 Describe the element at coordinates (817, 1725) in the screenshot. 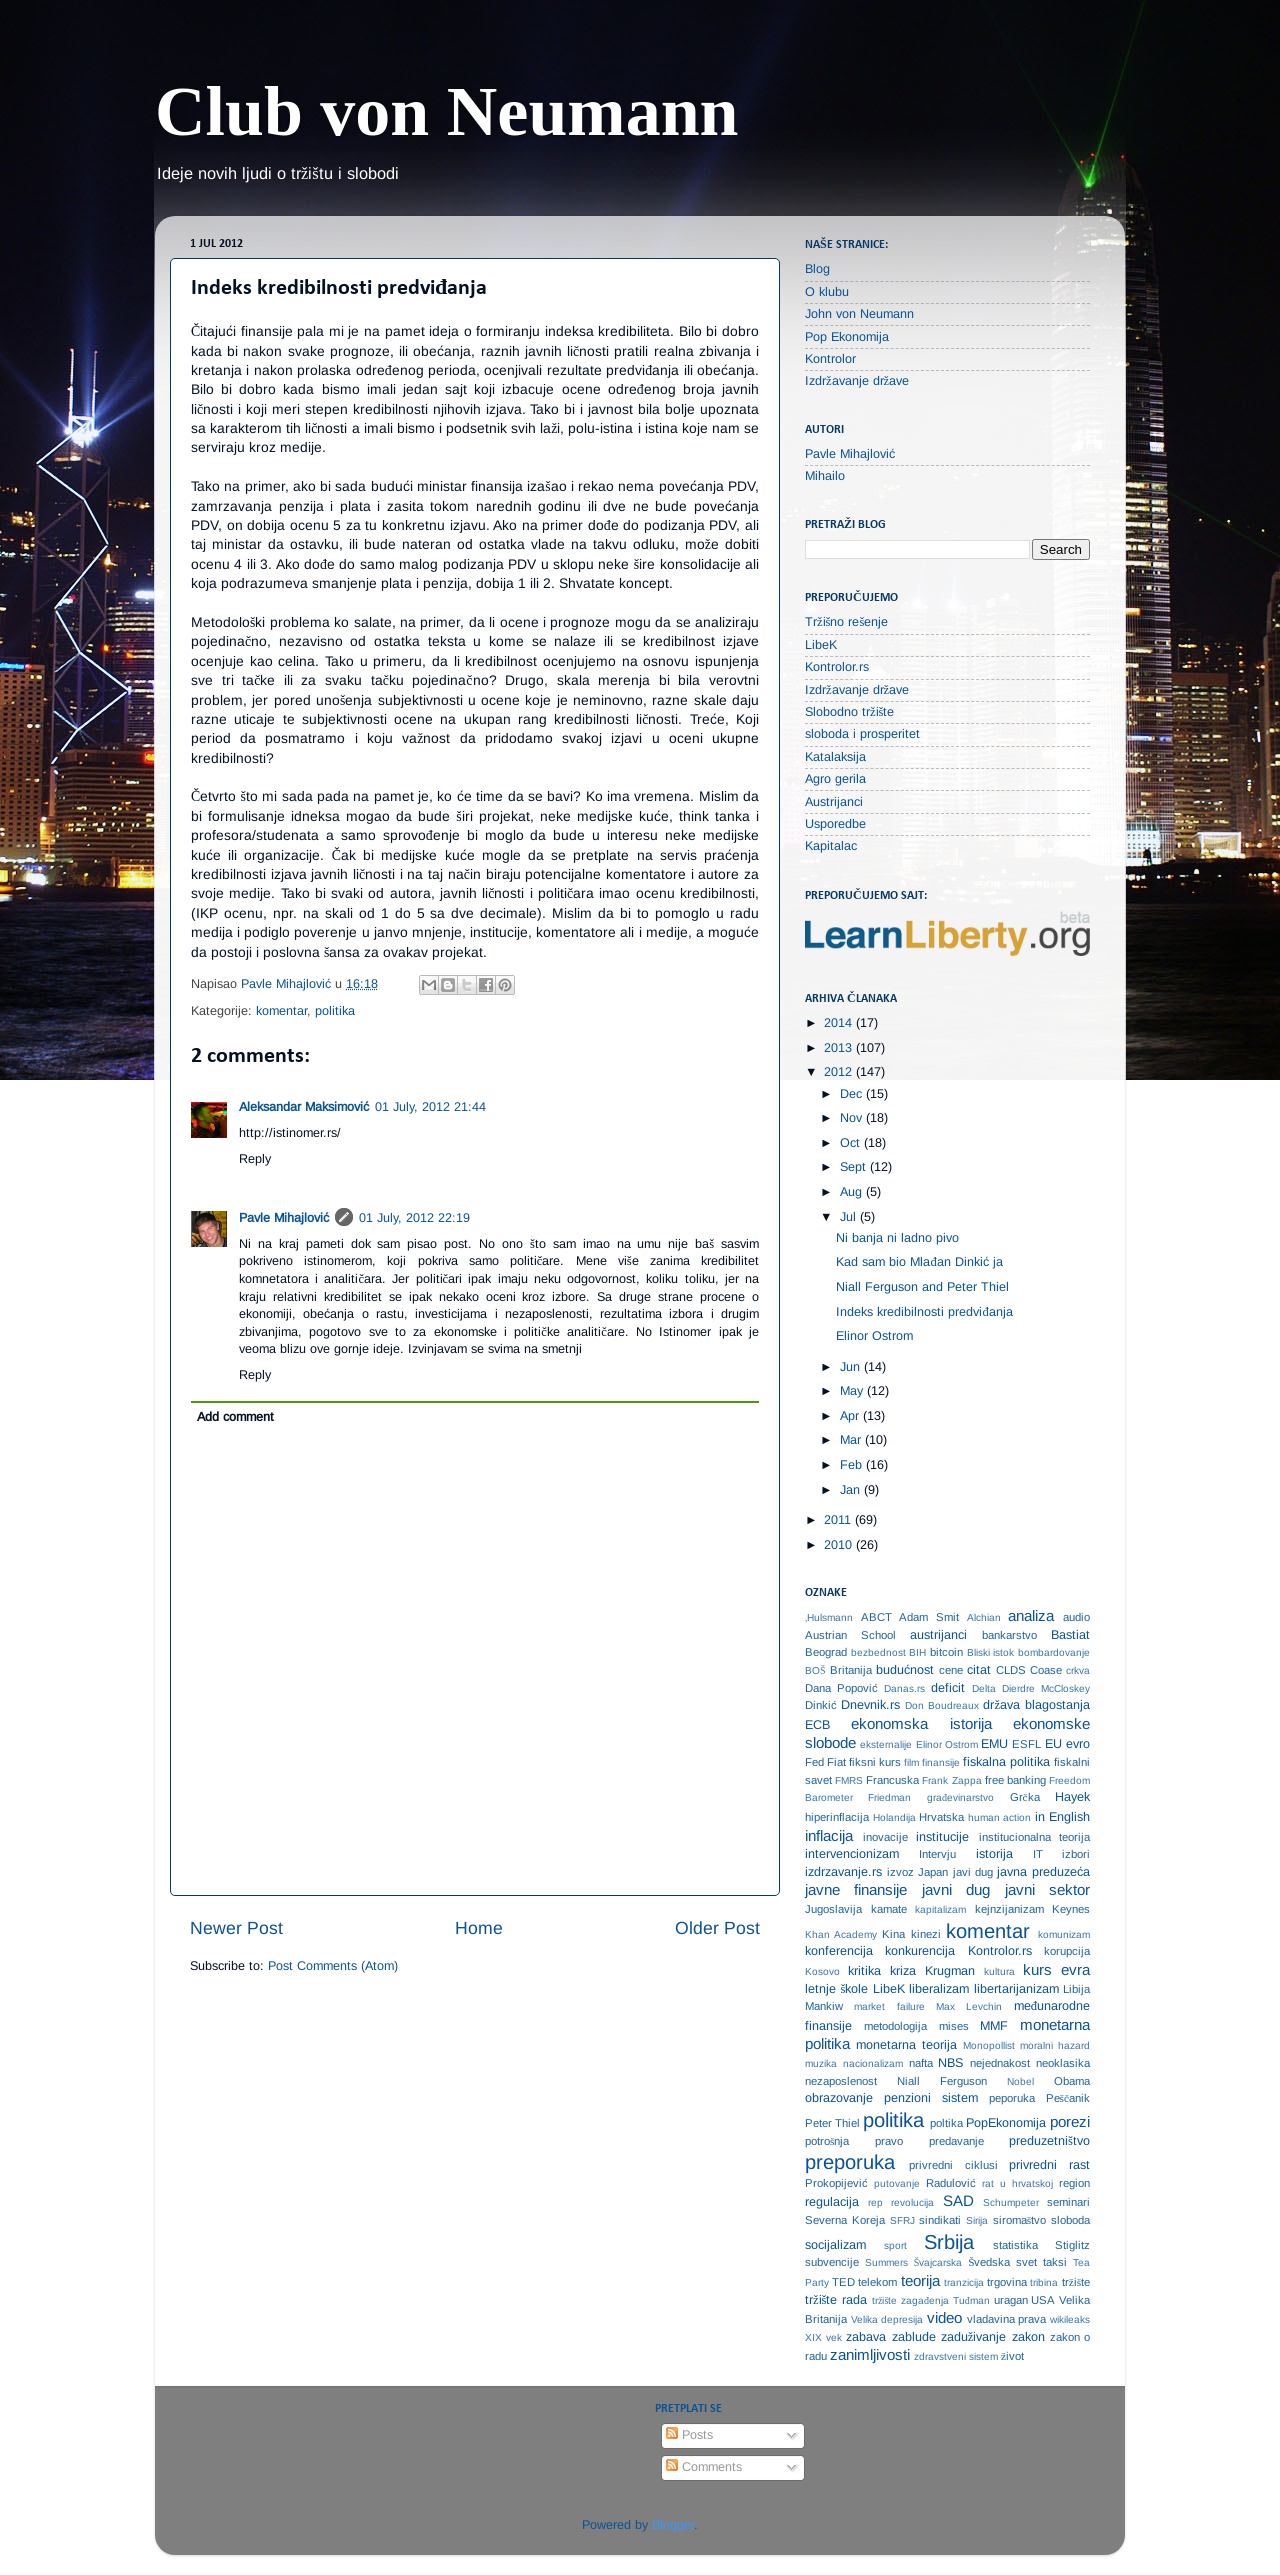

I see `ECB` at that location.